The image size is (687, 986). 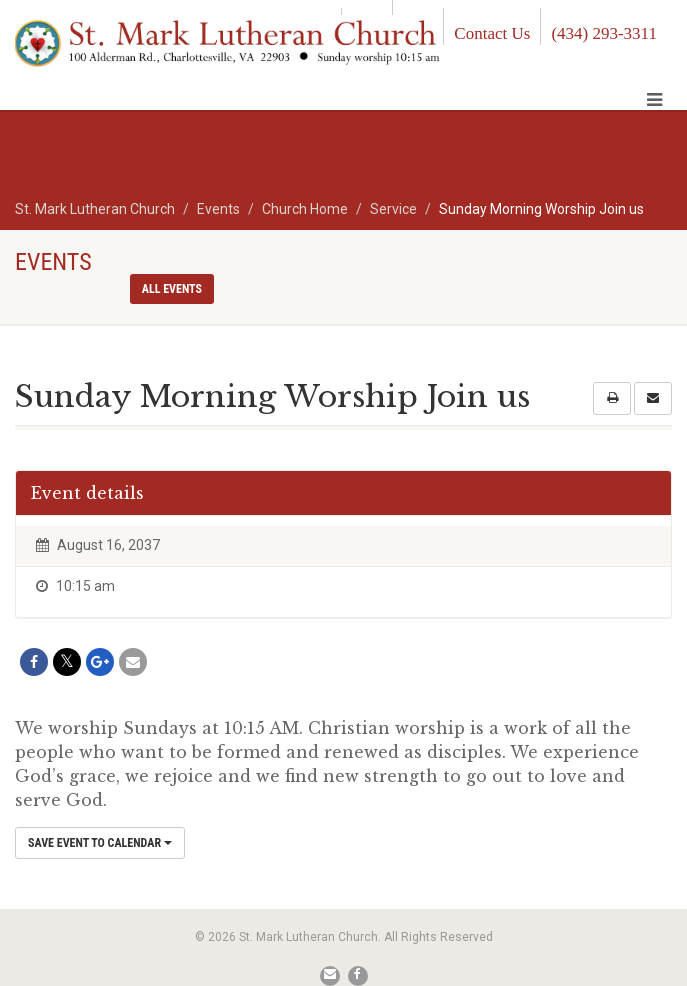 I want to click on (434) 293-3311, so click(x=604, y=33).